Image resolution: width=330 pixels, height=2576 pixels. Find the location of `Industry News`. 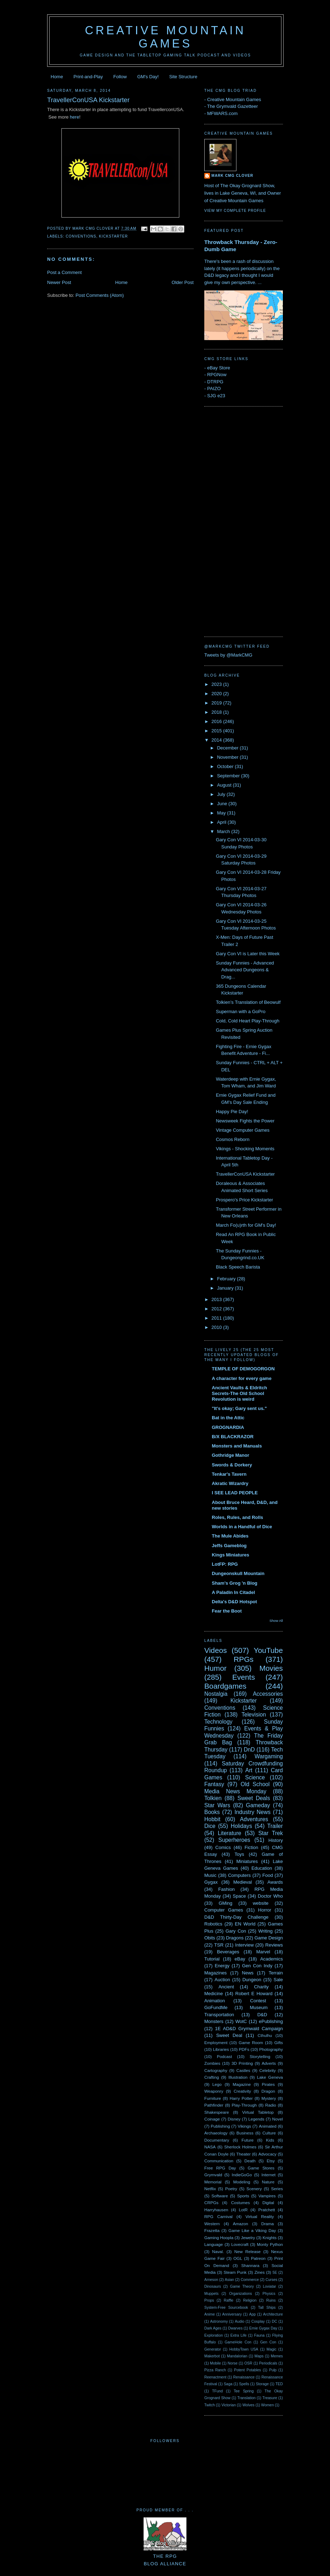

Industry News is located at coordinates (252, 1812).